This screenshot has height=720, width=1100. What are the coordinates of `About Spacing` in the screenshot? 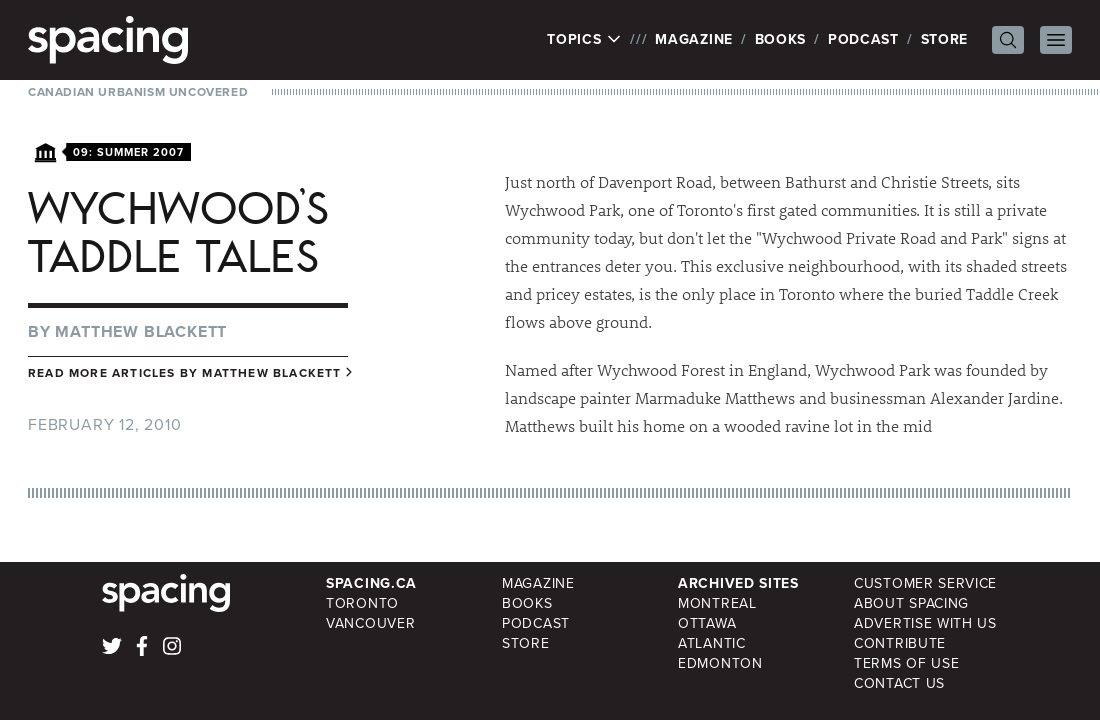 It's located at (911, 603).